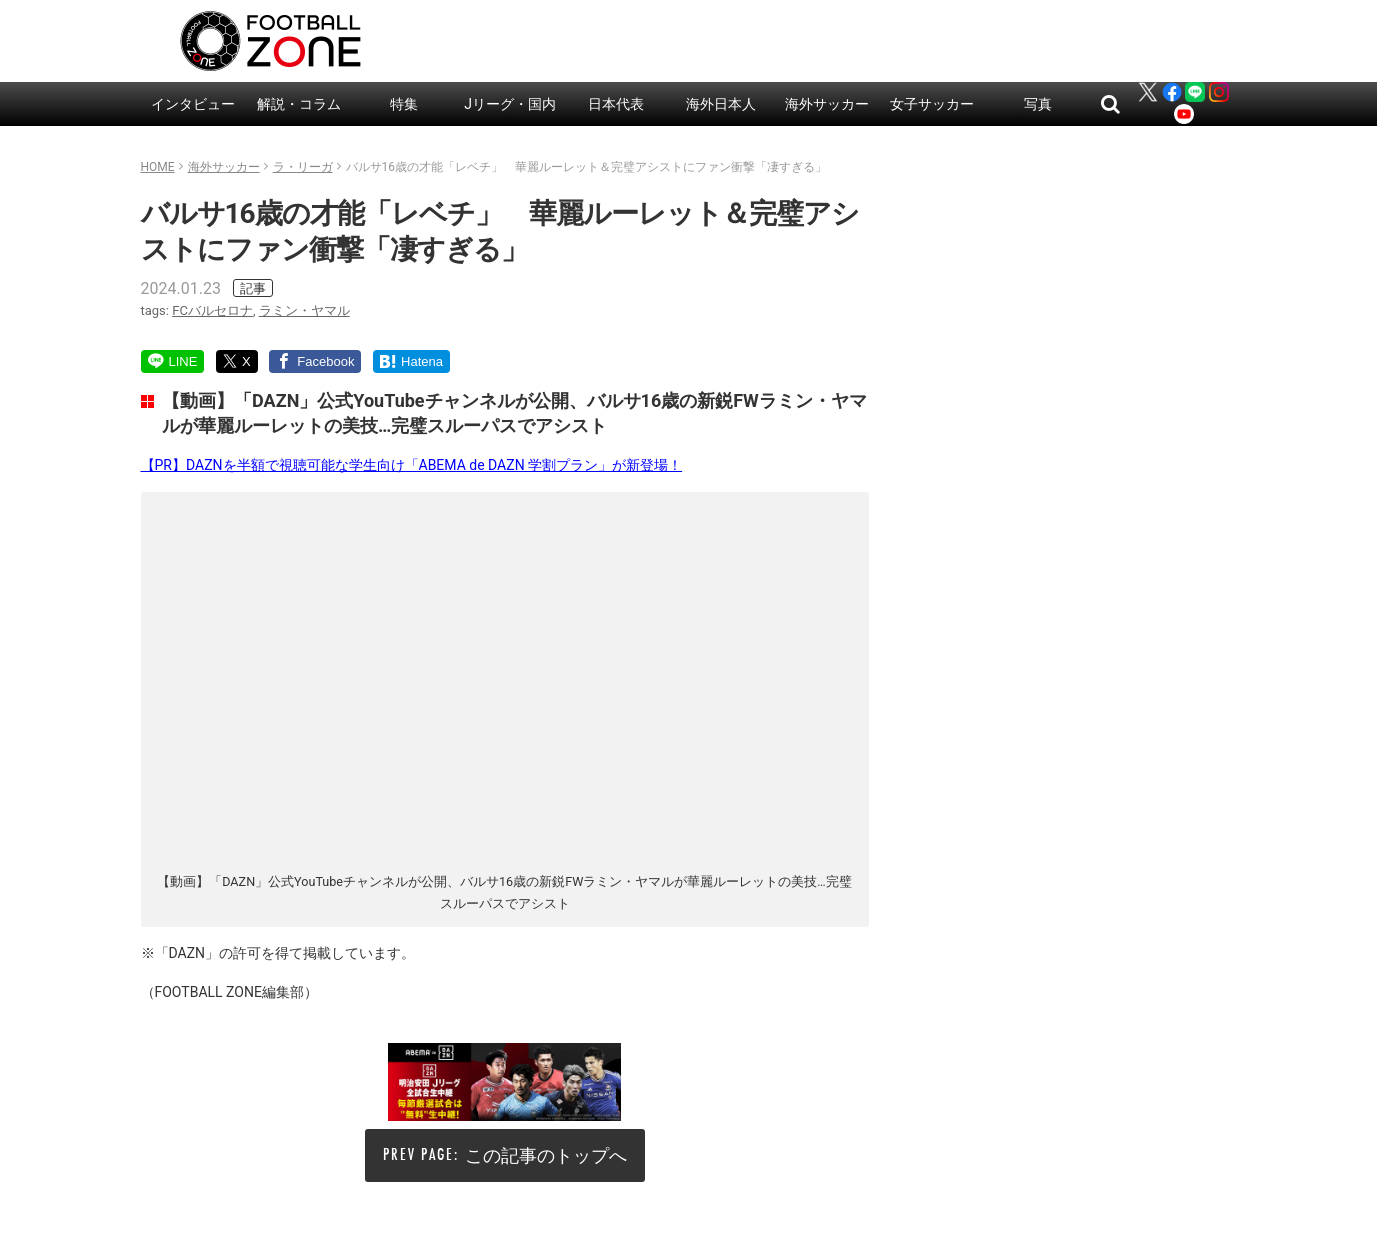 Image resolution: width=1377 pixels, height=1242 pixels. I want to click on 【PR】DAZNを半額で視聴可能な学生向け「ABEMA de DAZN 学割プラン」が新登場！, so click(412, 465).